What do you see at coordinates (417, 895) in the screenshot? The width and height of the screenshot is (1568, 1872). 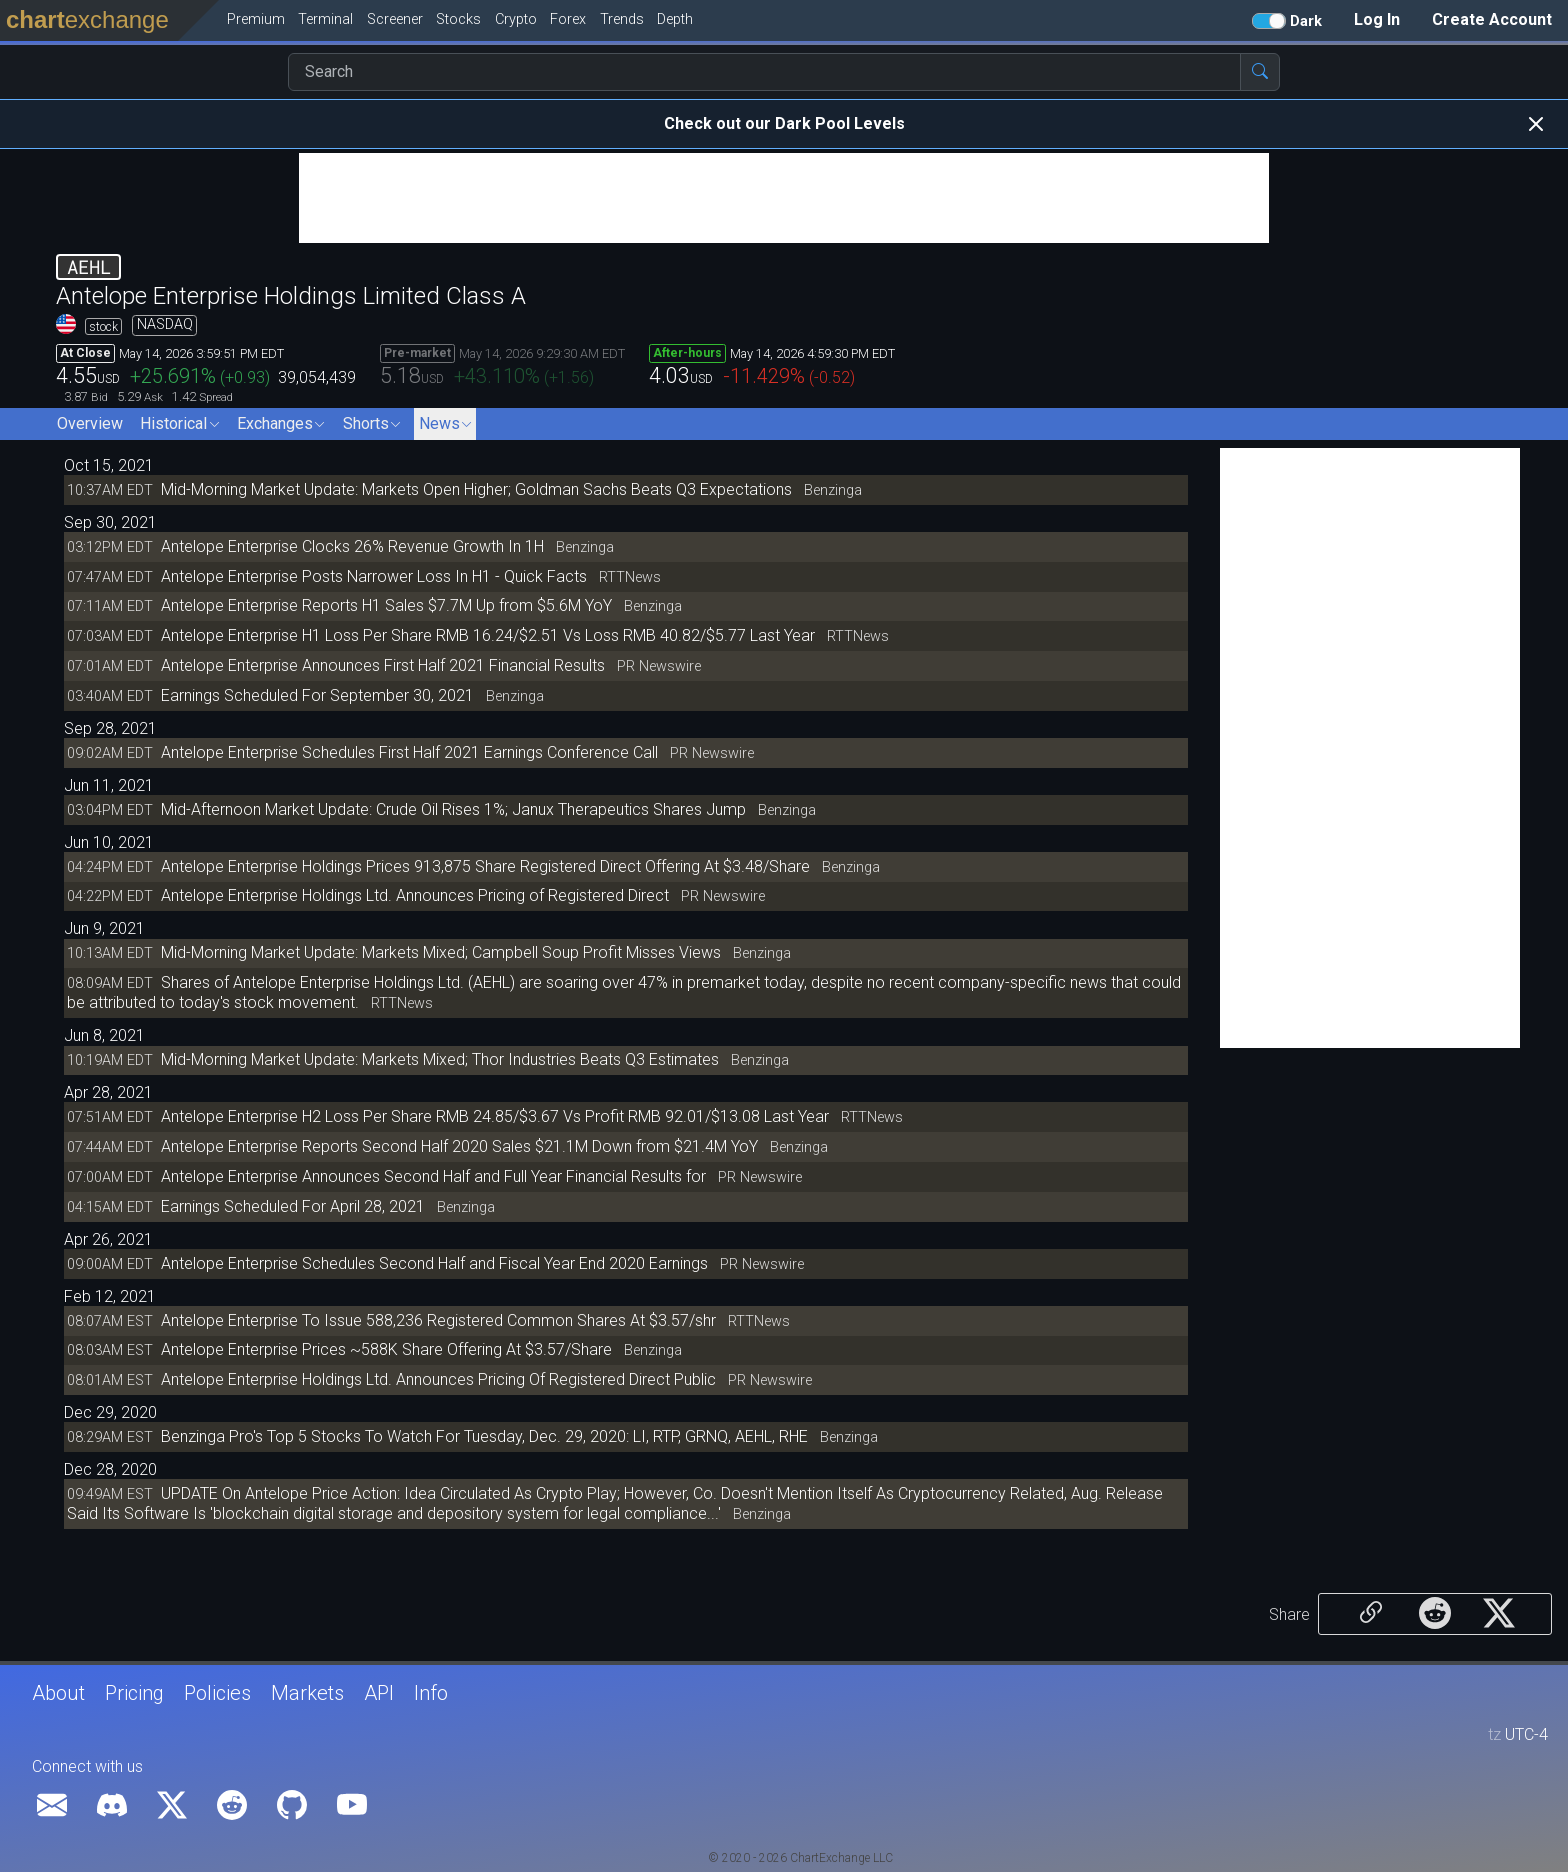 I see `Antelope Enterprise Holdings Ltd. Announces Pricing of Registered Direct` at bounding box center [417, 895].